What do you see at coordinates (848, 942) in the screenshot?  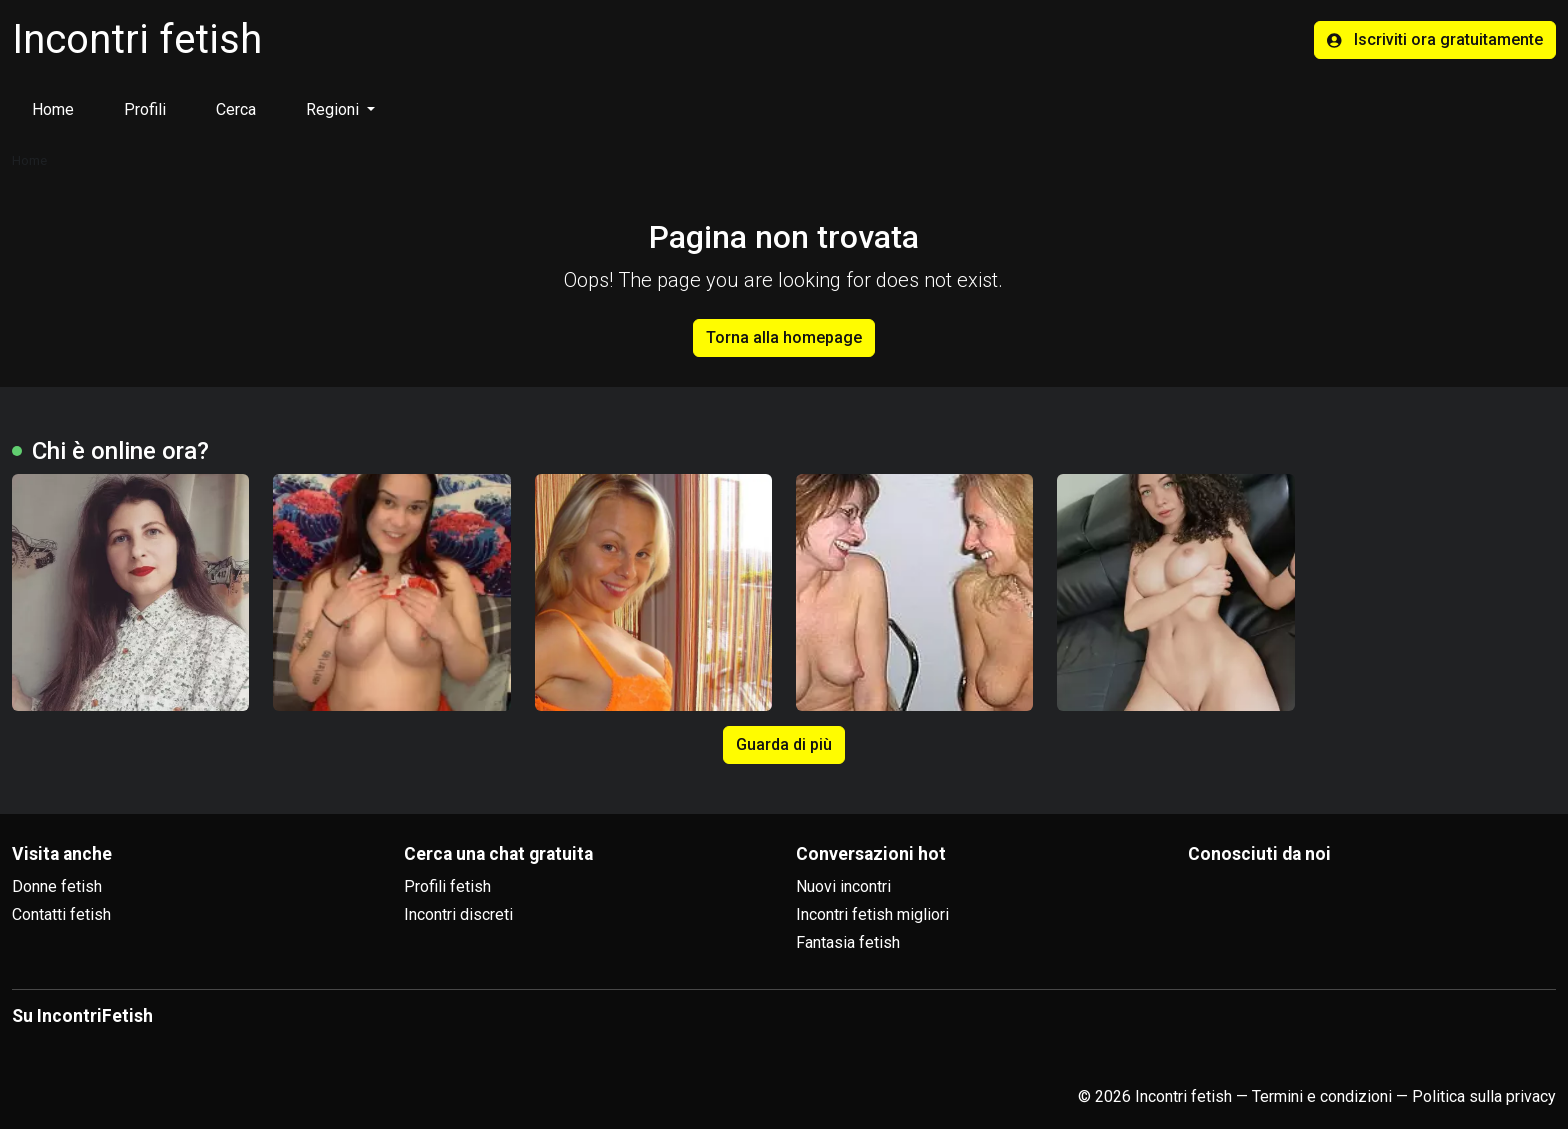 I see `Fantasia fetish` at bounding box center [848, 942].